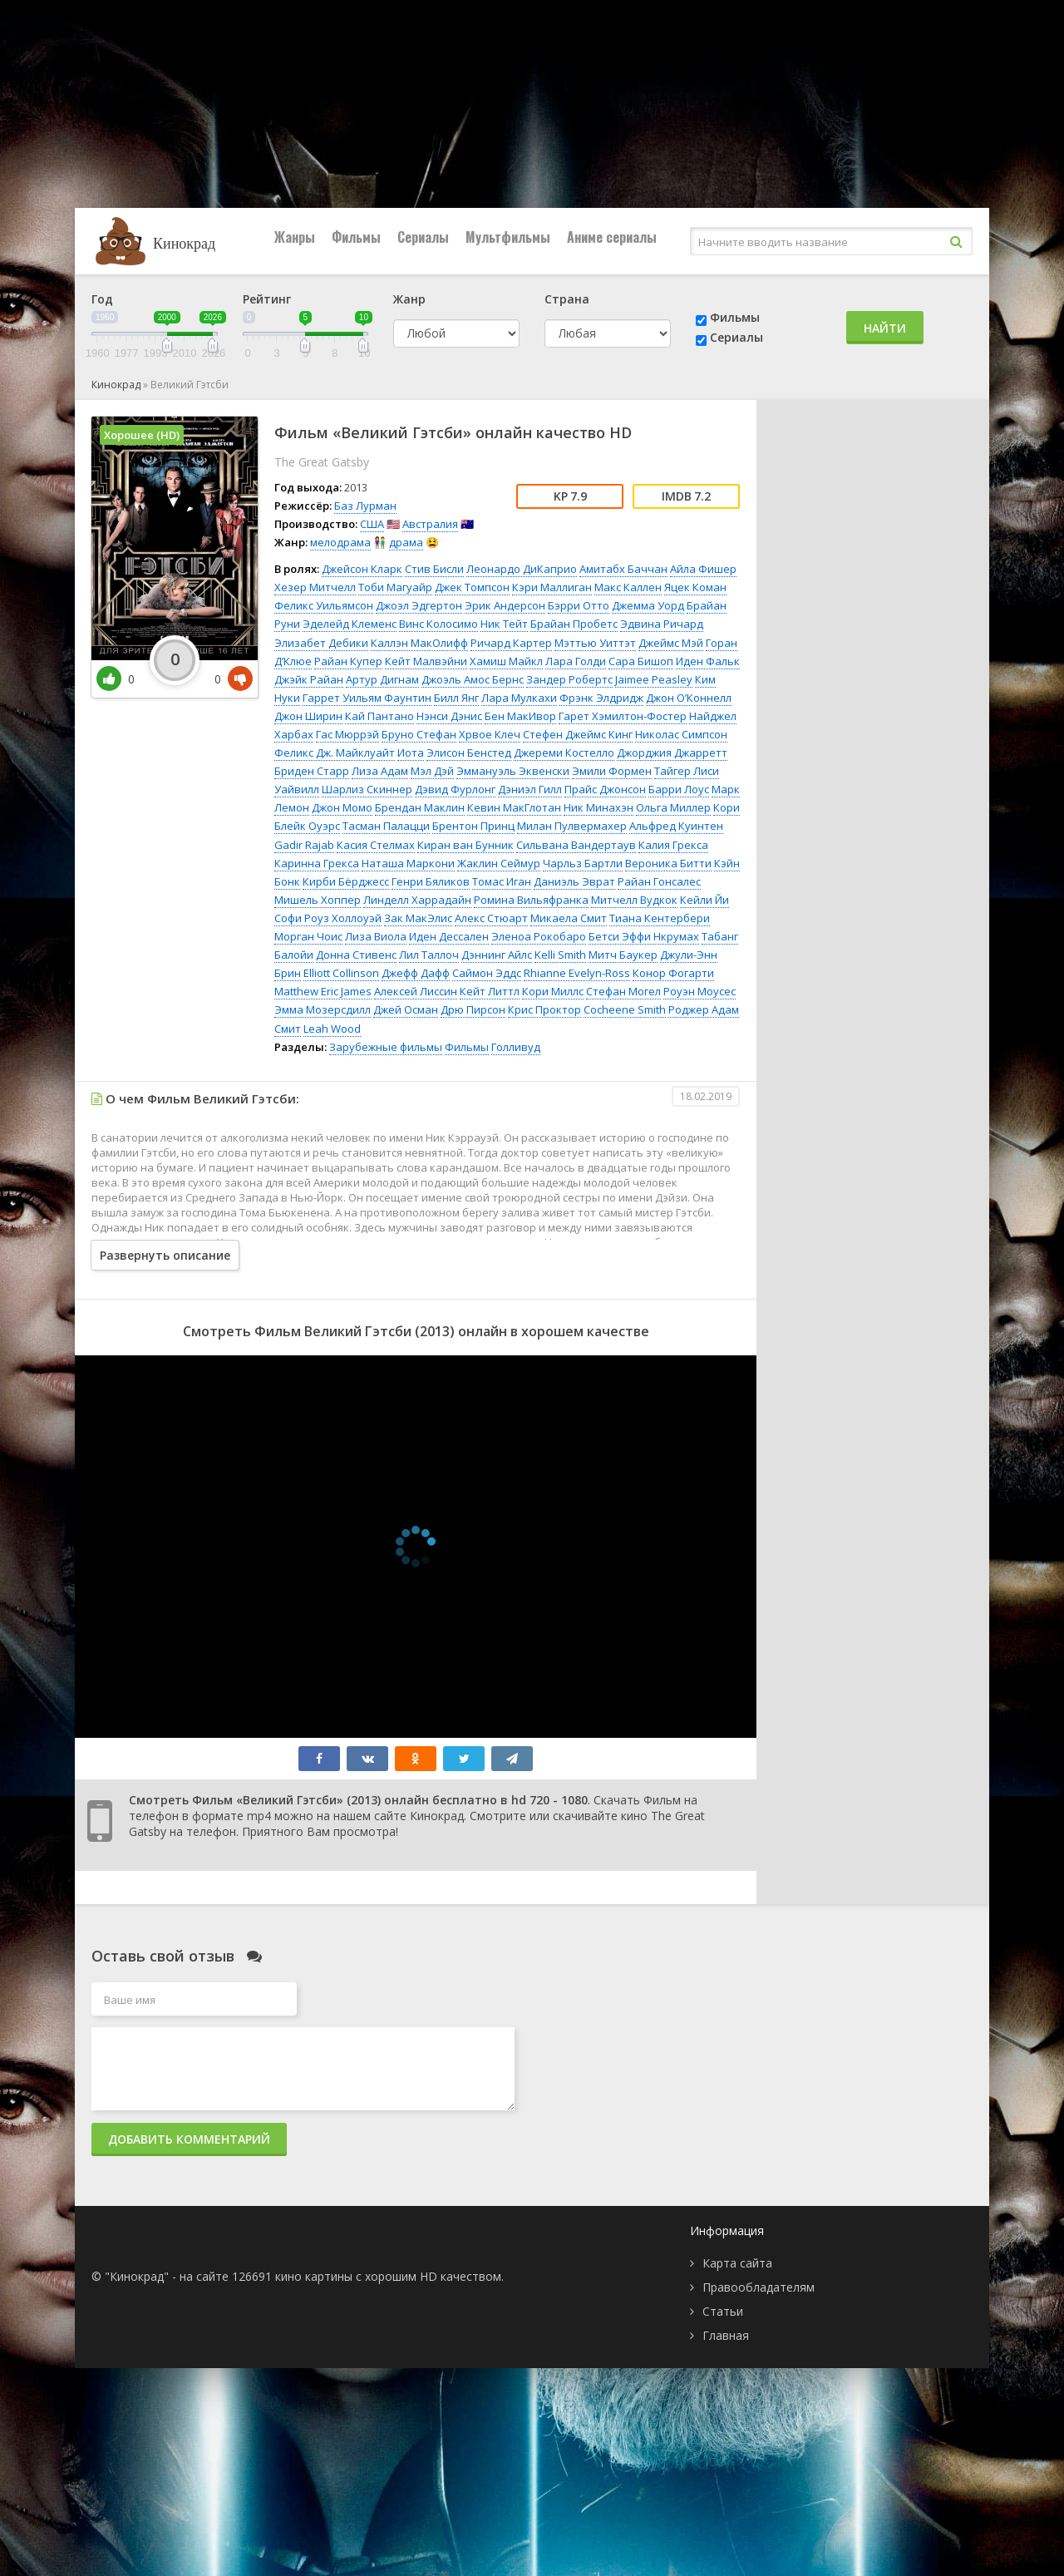 This screenshot has height=2576, width=1064. Describe the element at coordinates (382, 679) in the screenshot. I see `Артур Дигнам` at that location.